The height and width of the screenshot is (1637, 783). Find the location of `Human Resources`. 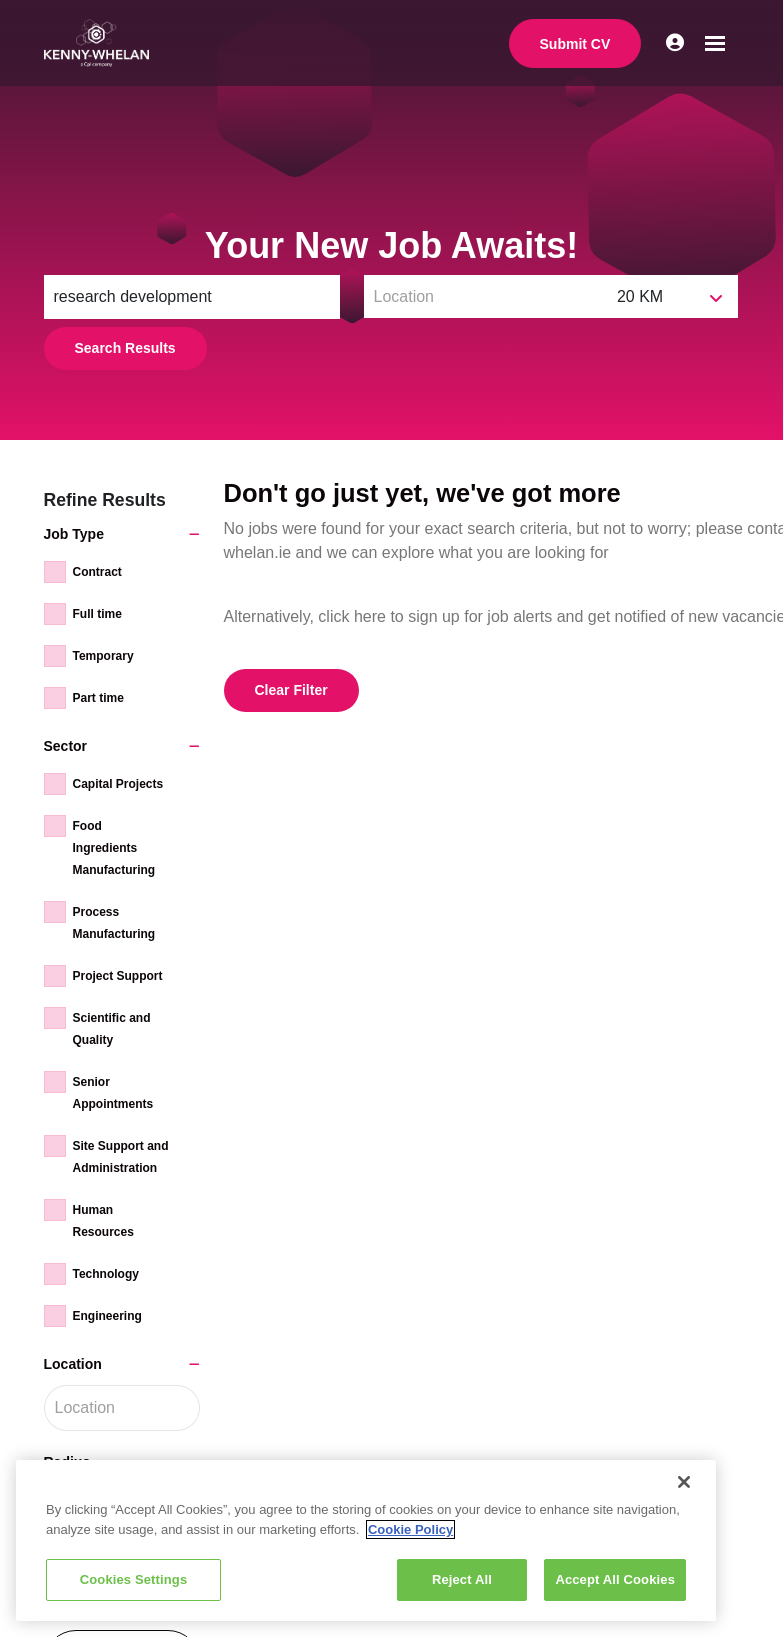

Human Resources is located at coordinates (103, 1221).